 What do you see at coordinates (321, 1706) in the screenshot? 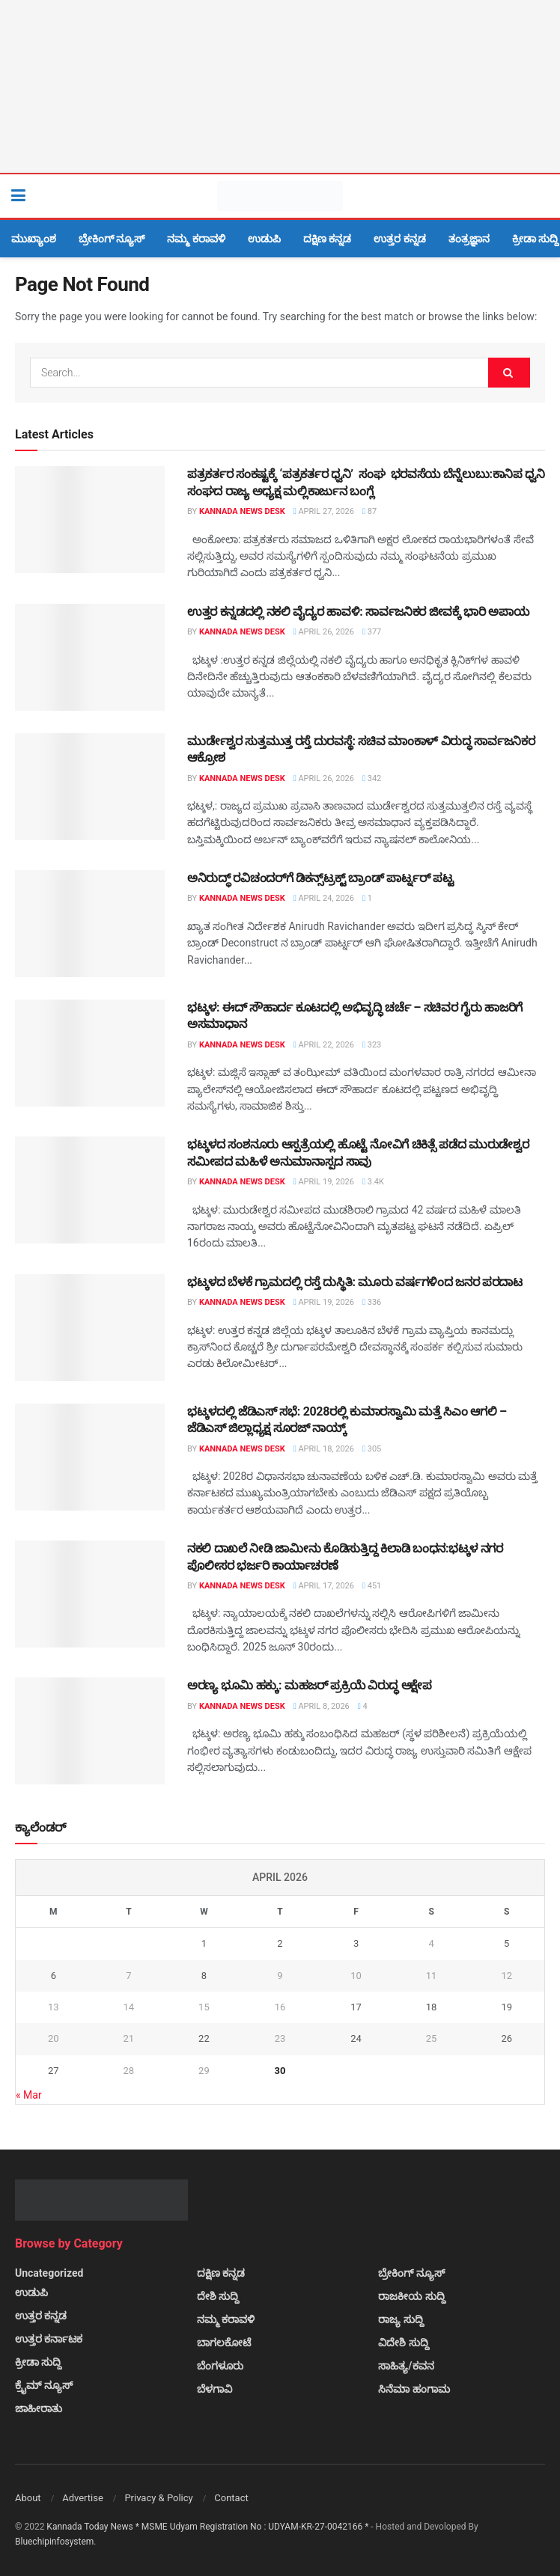
I see `April 8, 2026` at bounding box center [321, 1706].